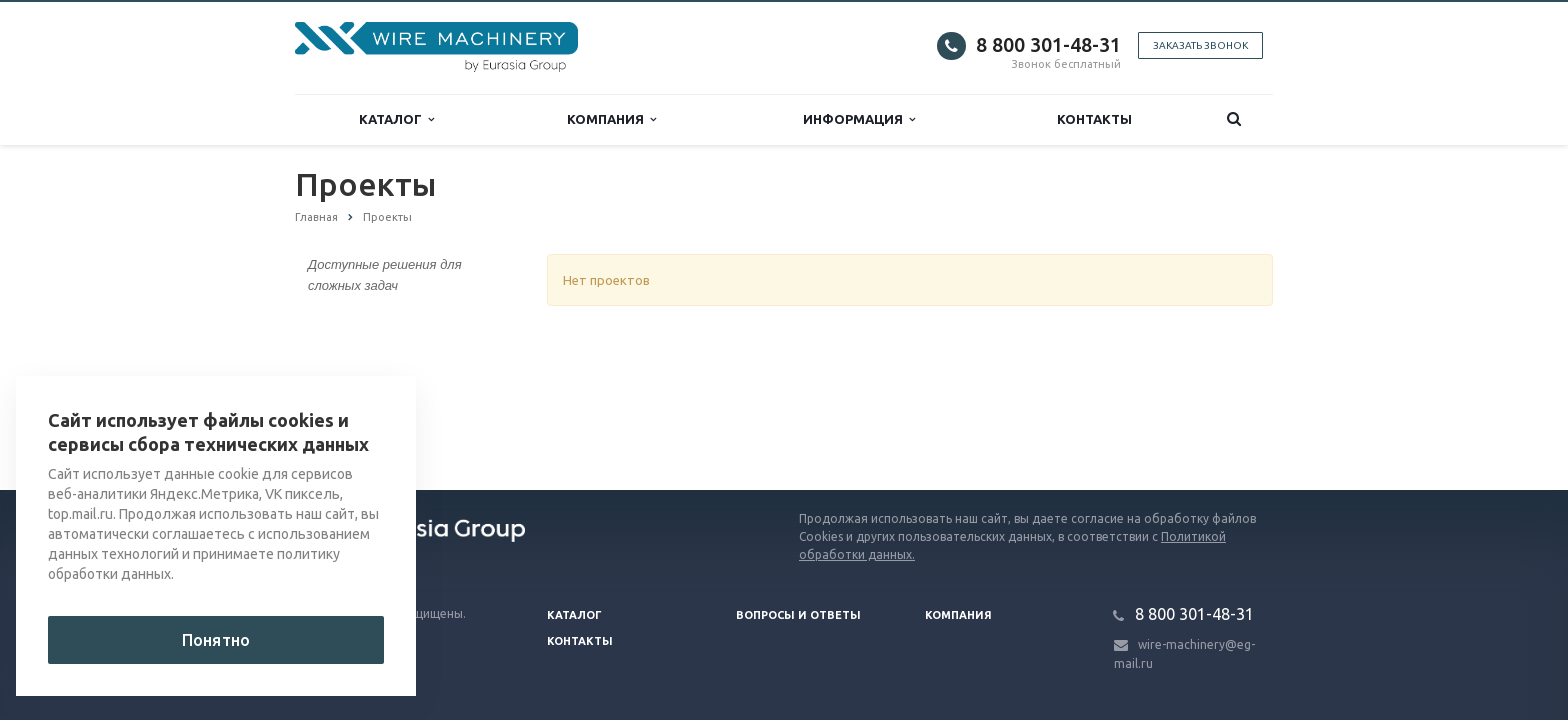 The width and height of the screenshot is (1568, 720). What do you see at coordinates (1048, 44) in the screenshot?
I see `8 800 301-48-31` at bounding box center [1048, 44].